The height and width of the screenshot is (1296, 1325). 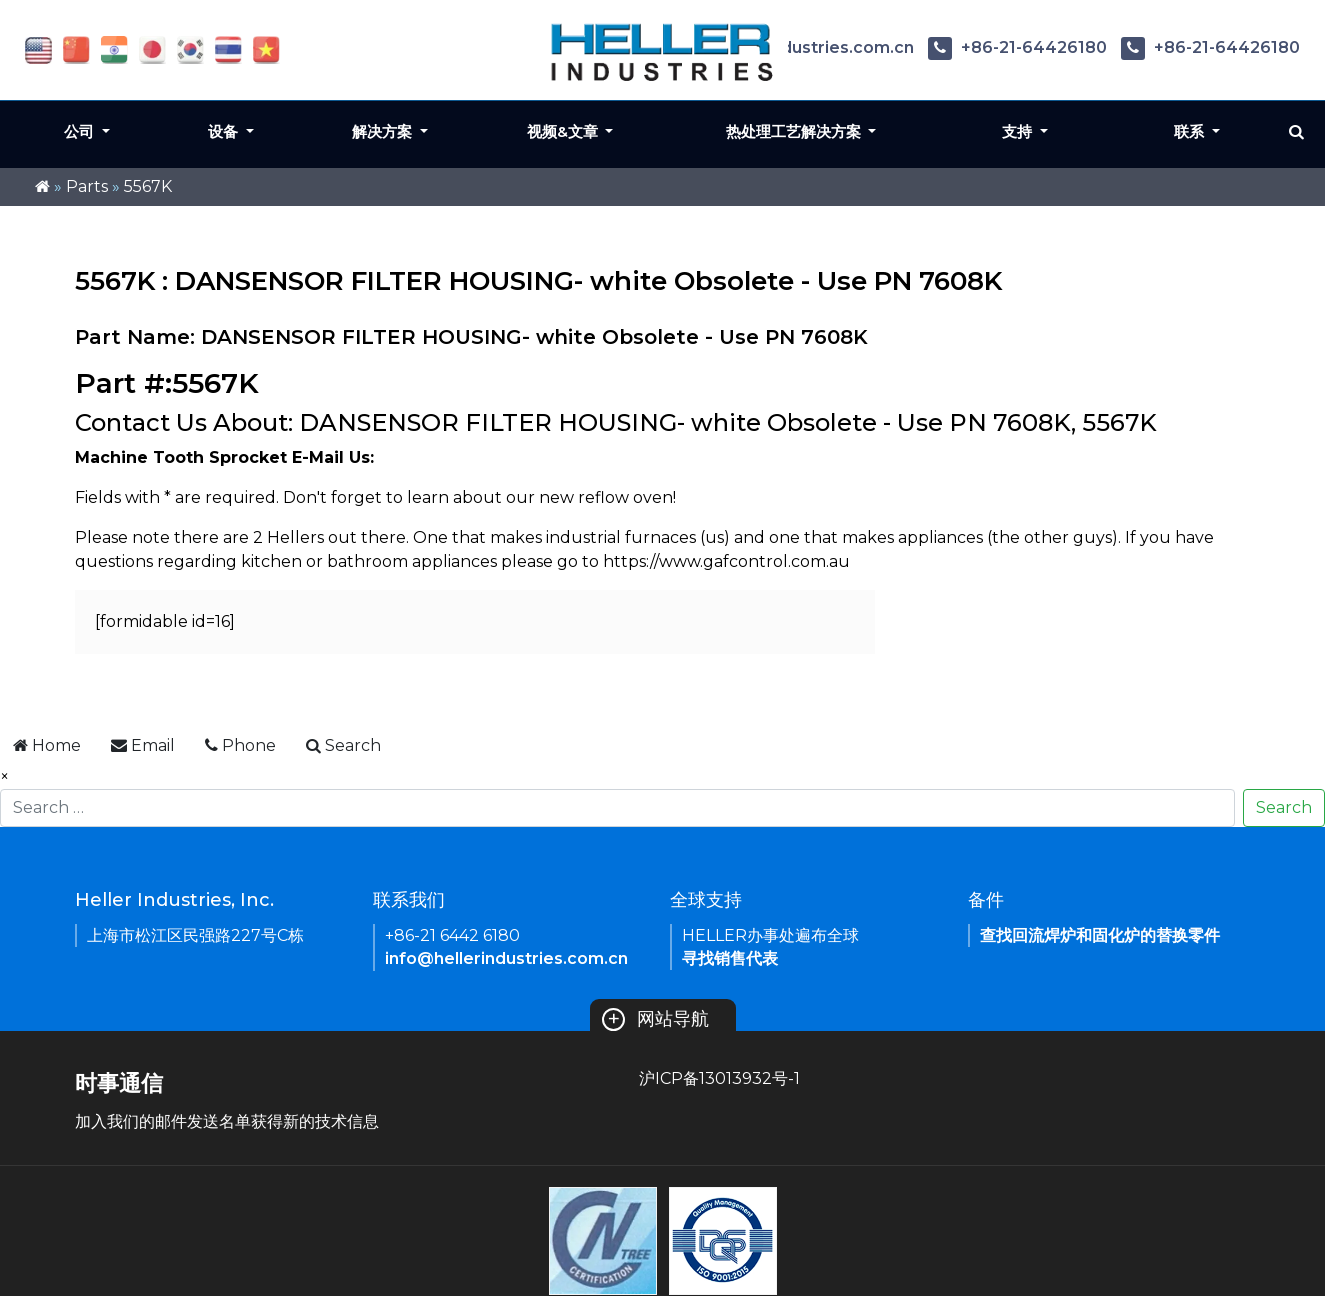 What do you see at coordinates (81, 131) in the screenshot?
I see `公司` at bounding box center [81, 131].